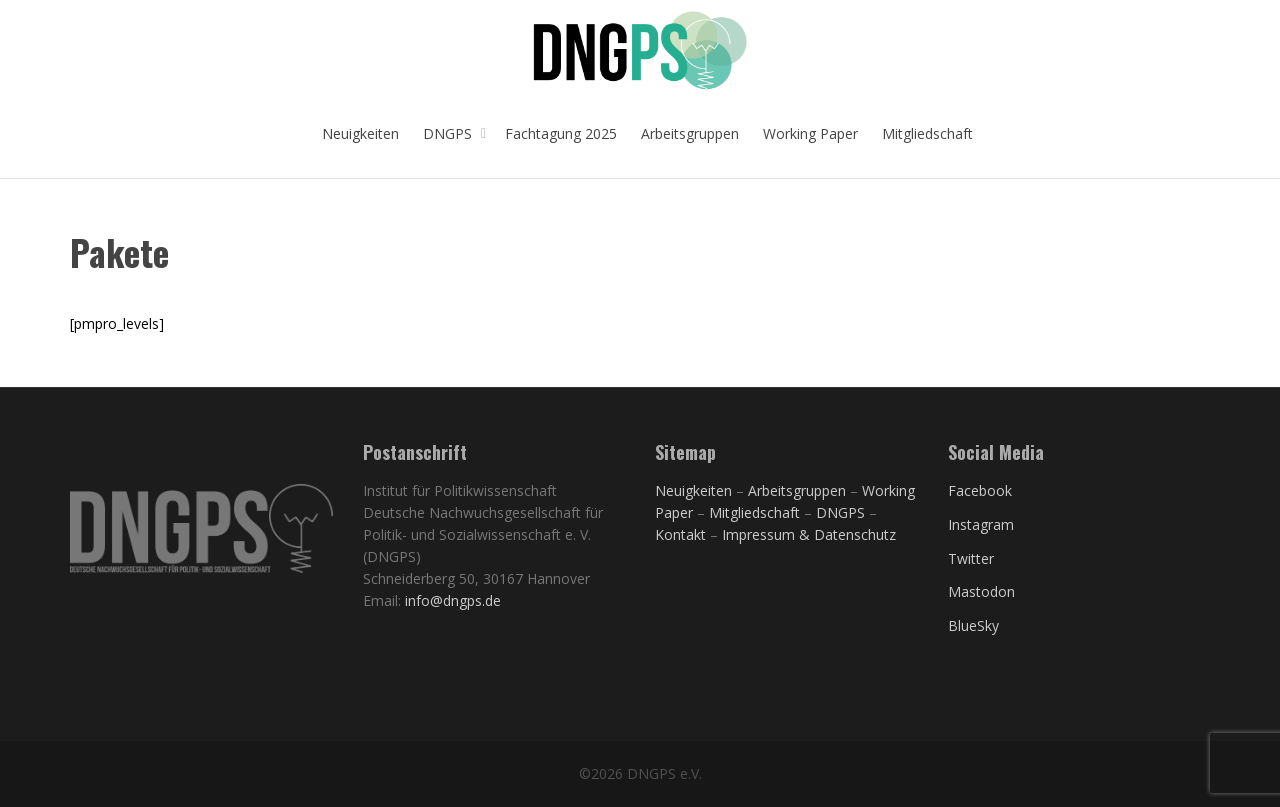 The width and height of the screenshot is (1280, 807). I want to click on Kontakt, so click(680, 534).